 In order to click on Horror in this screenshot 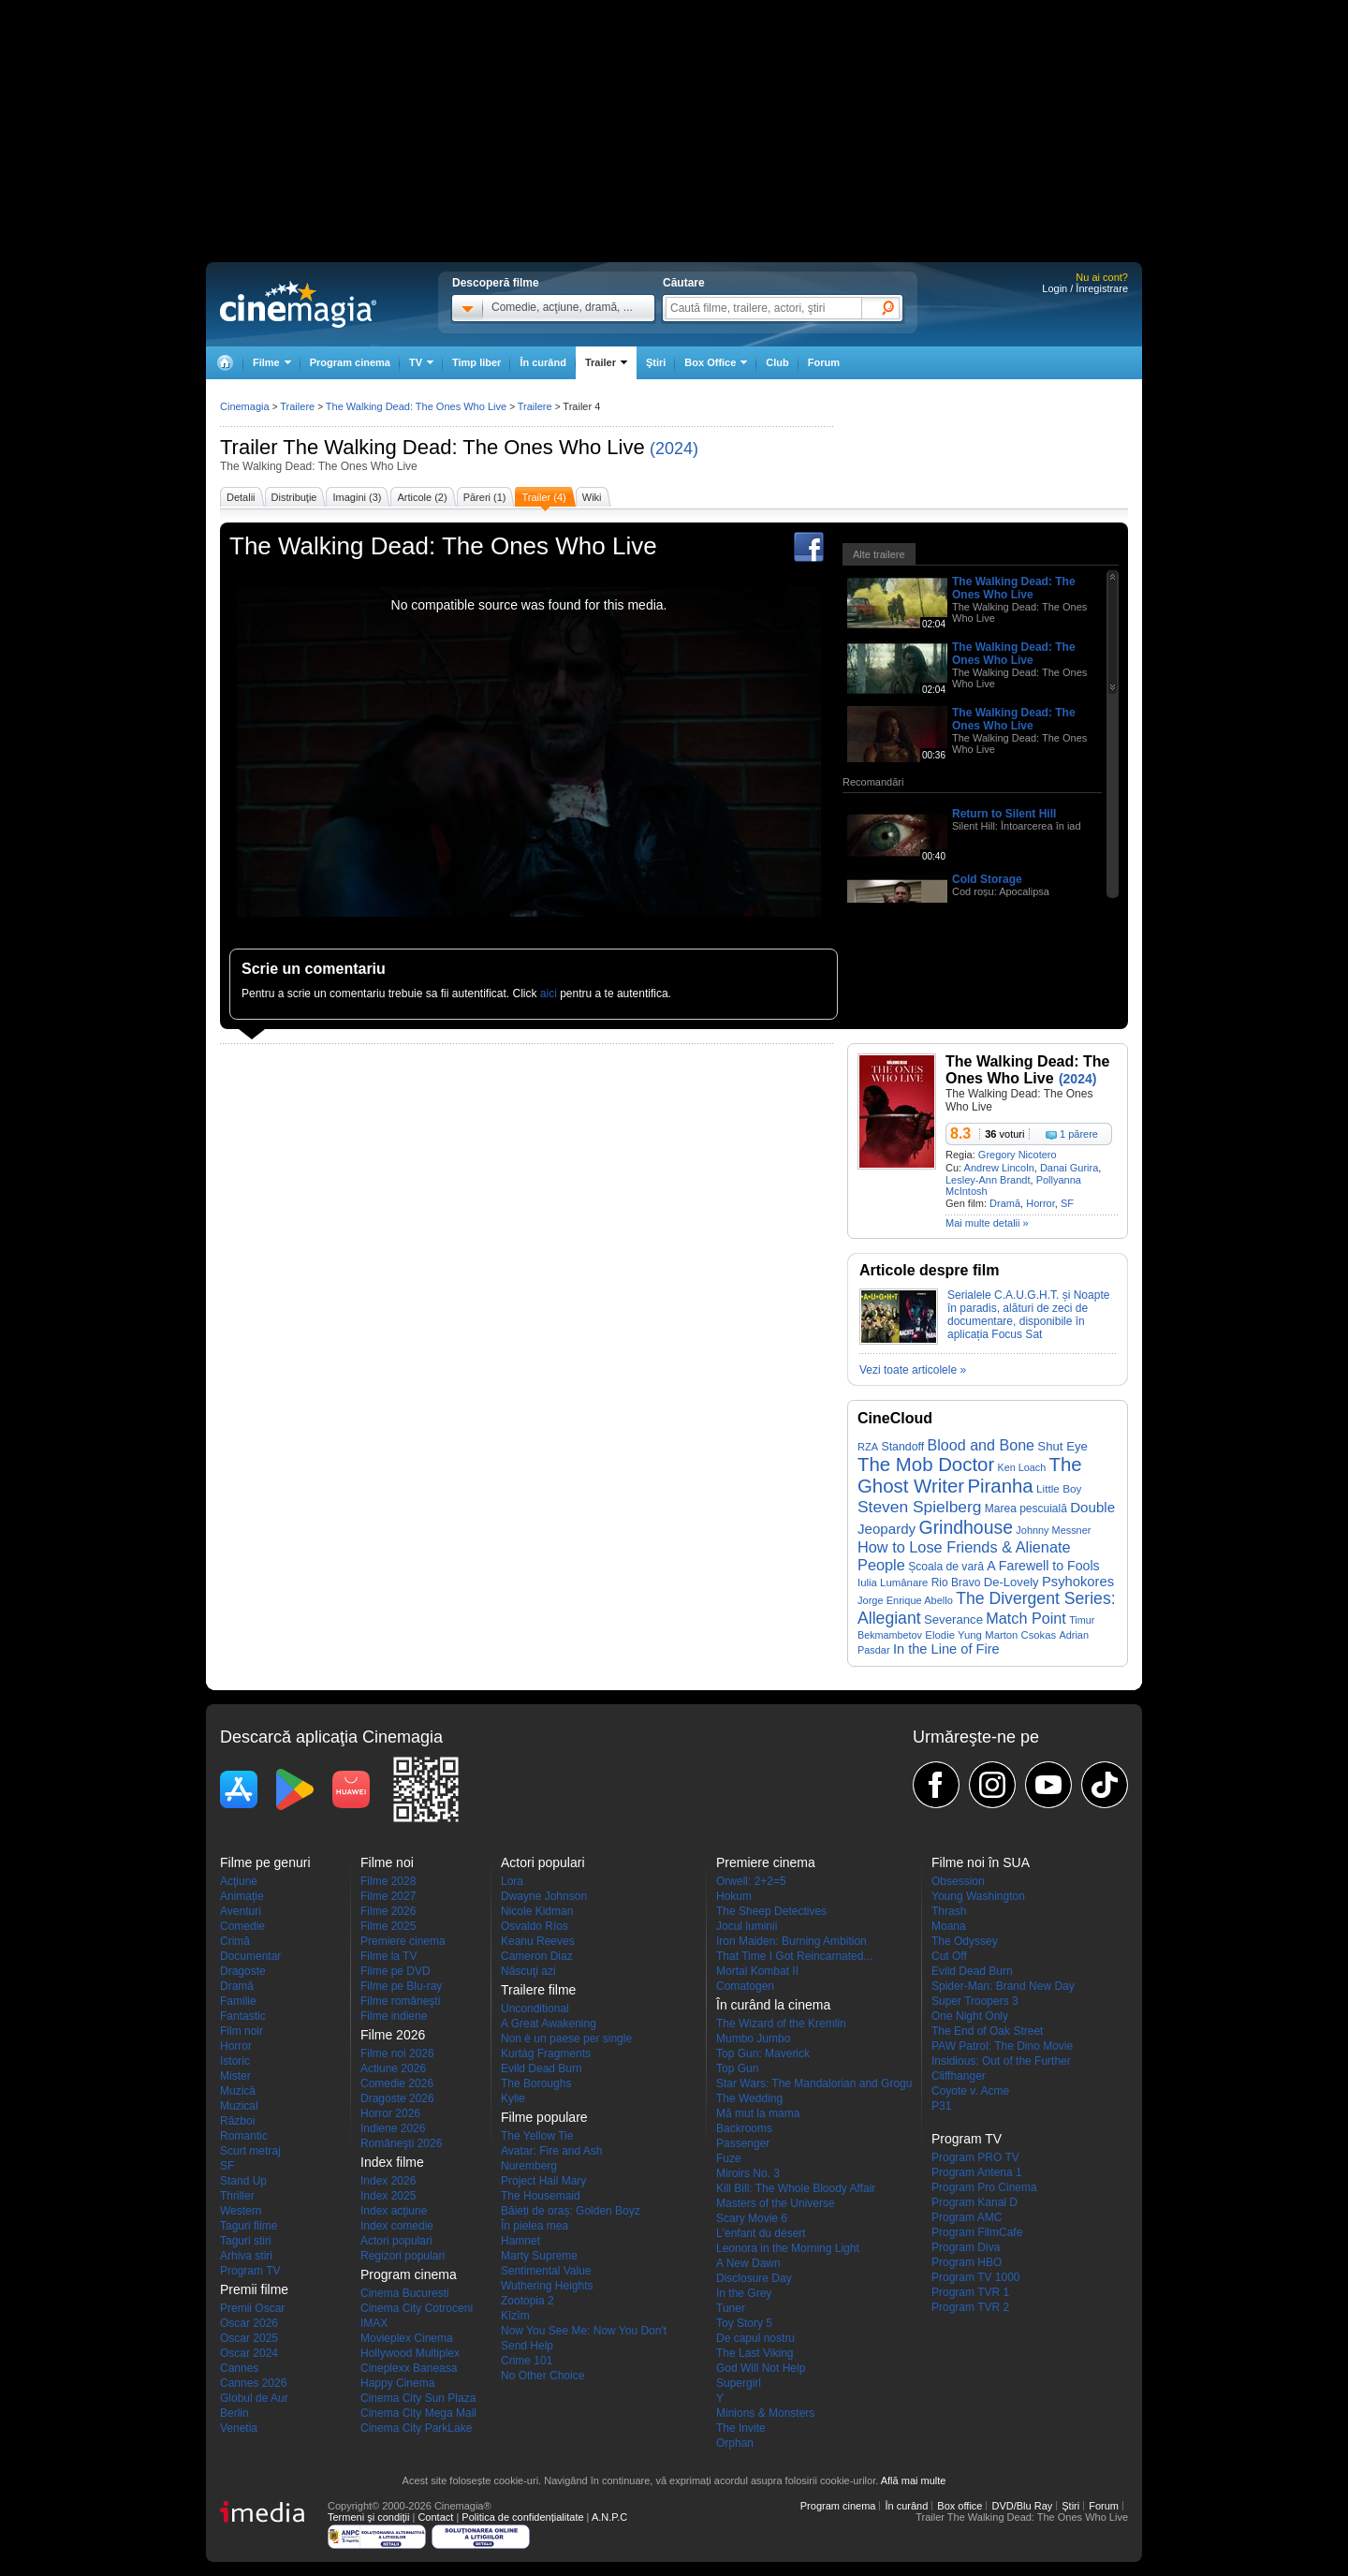, I will do `click(1040, 1203)`.